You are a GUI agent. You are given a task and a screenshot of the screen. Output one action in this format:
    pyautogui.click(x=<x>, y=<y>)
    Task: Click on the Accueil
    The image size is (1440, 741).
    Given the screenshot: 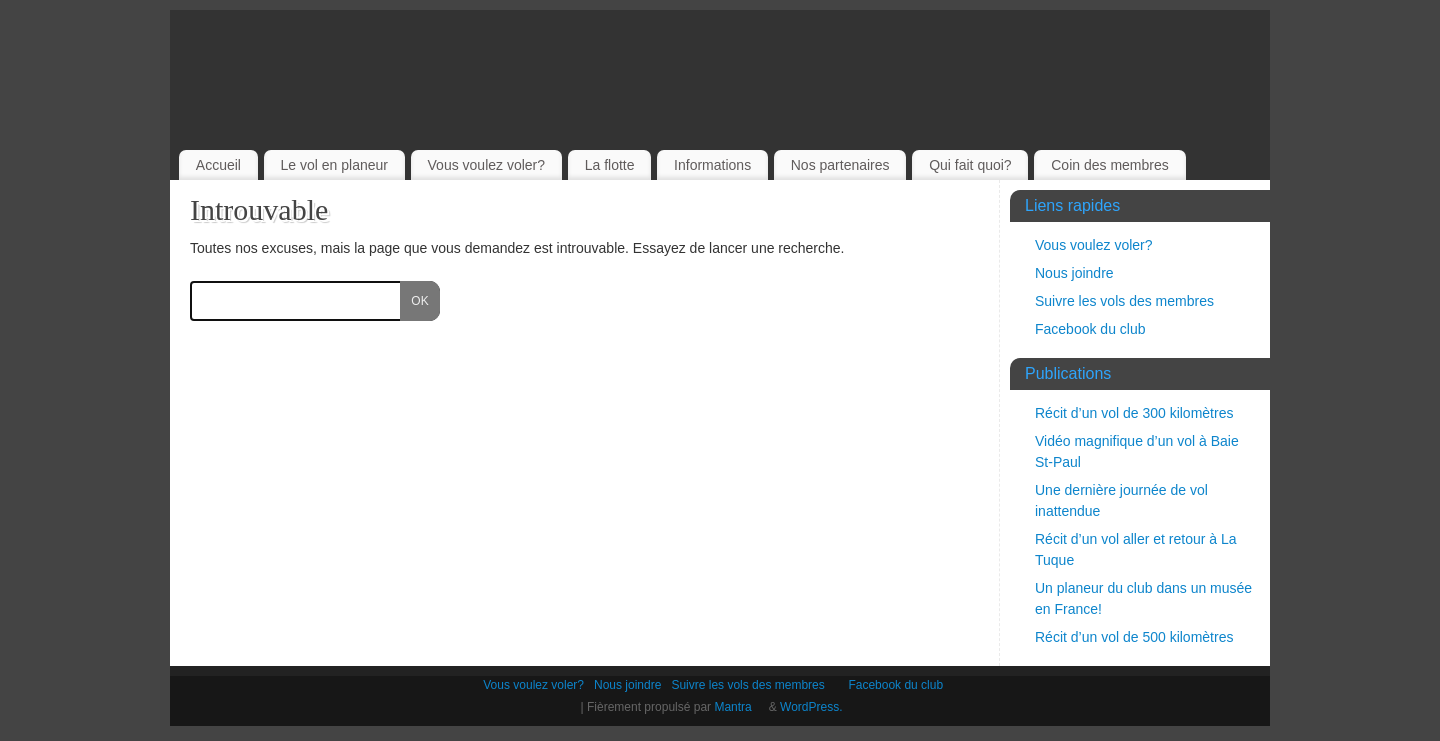 What is the action you would take?
    pyautogui.click(x=218, y=165)
    